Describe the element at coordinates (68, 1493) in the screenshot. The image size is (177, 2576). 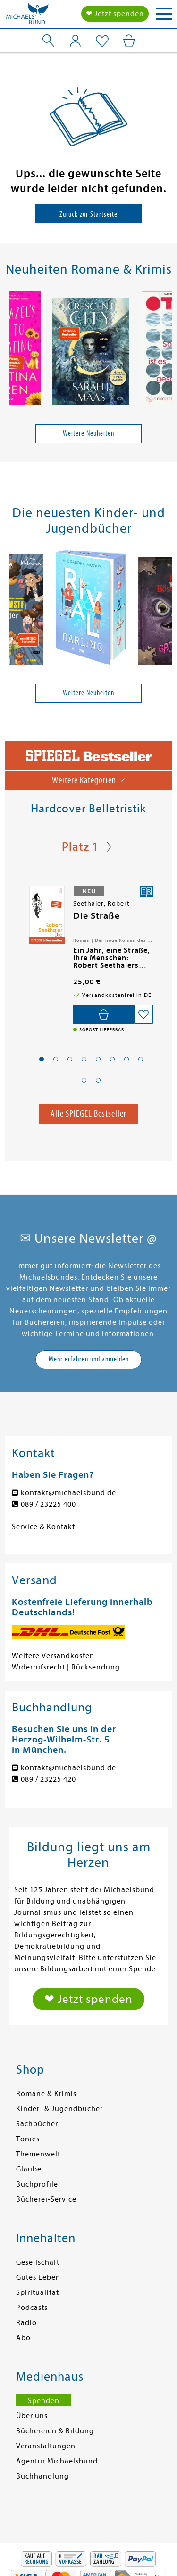
I see `kontakt@michaelsbund.de` at that location.